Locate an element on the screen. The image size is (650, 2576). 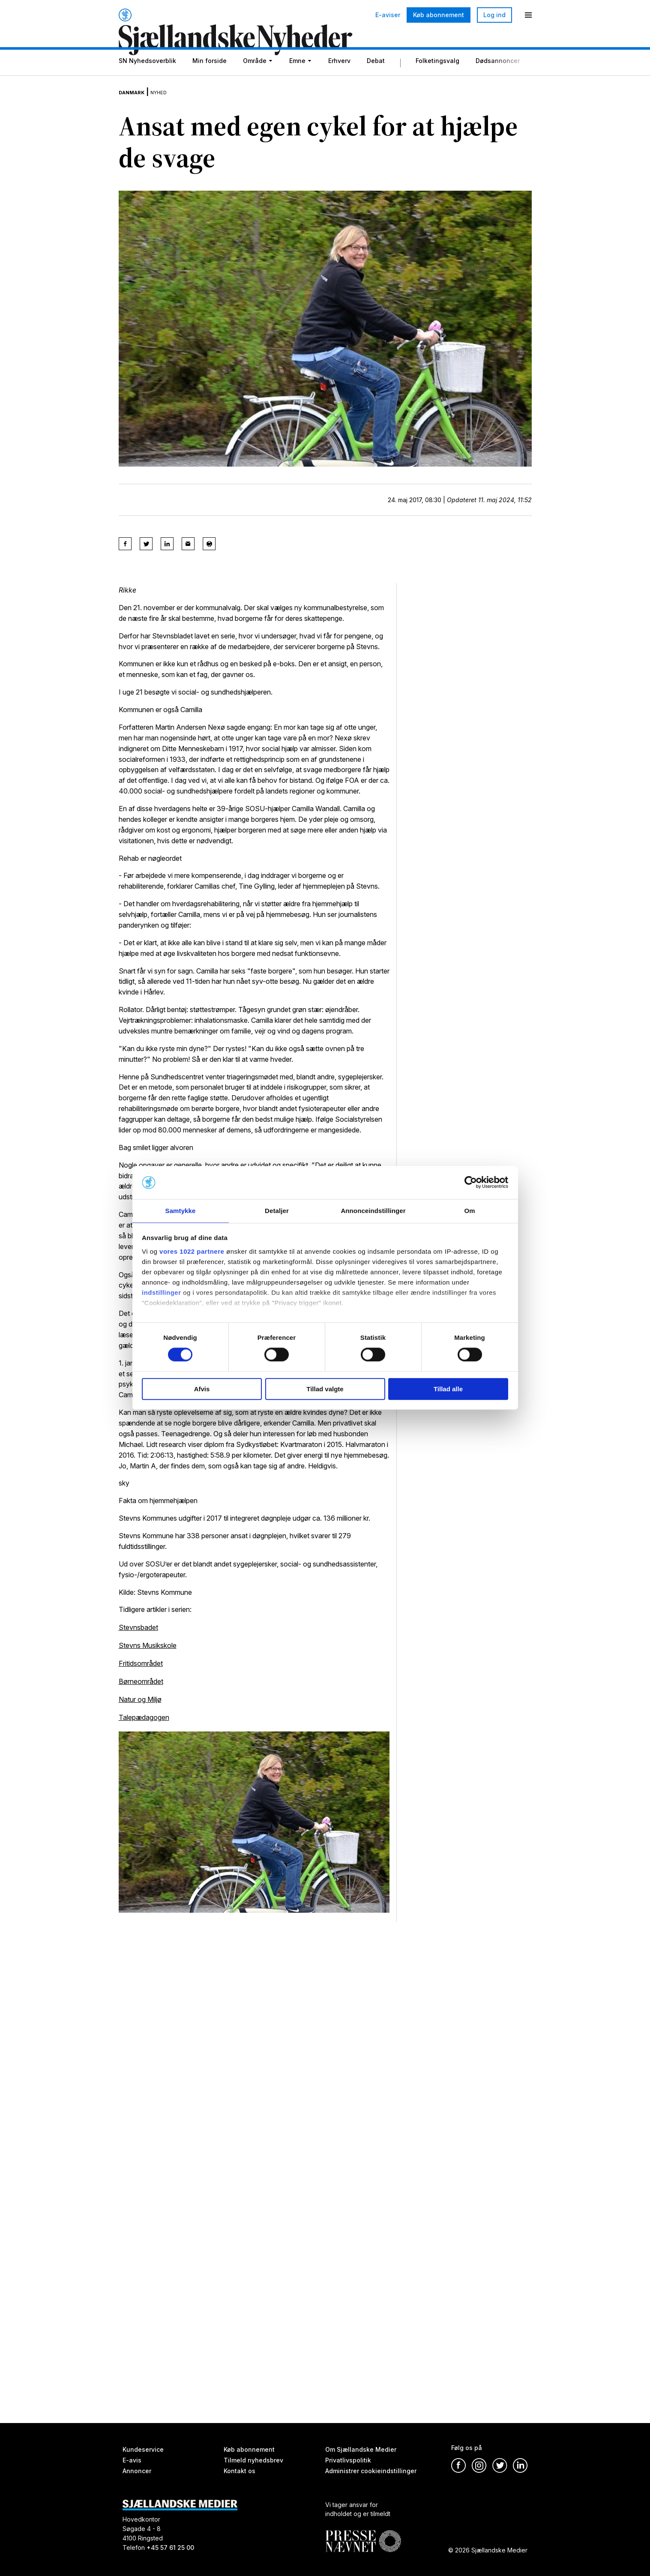
Tillad alle is located at coordinates (448, 1389).